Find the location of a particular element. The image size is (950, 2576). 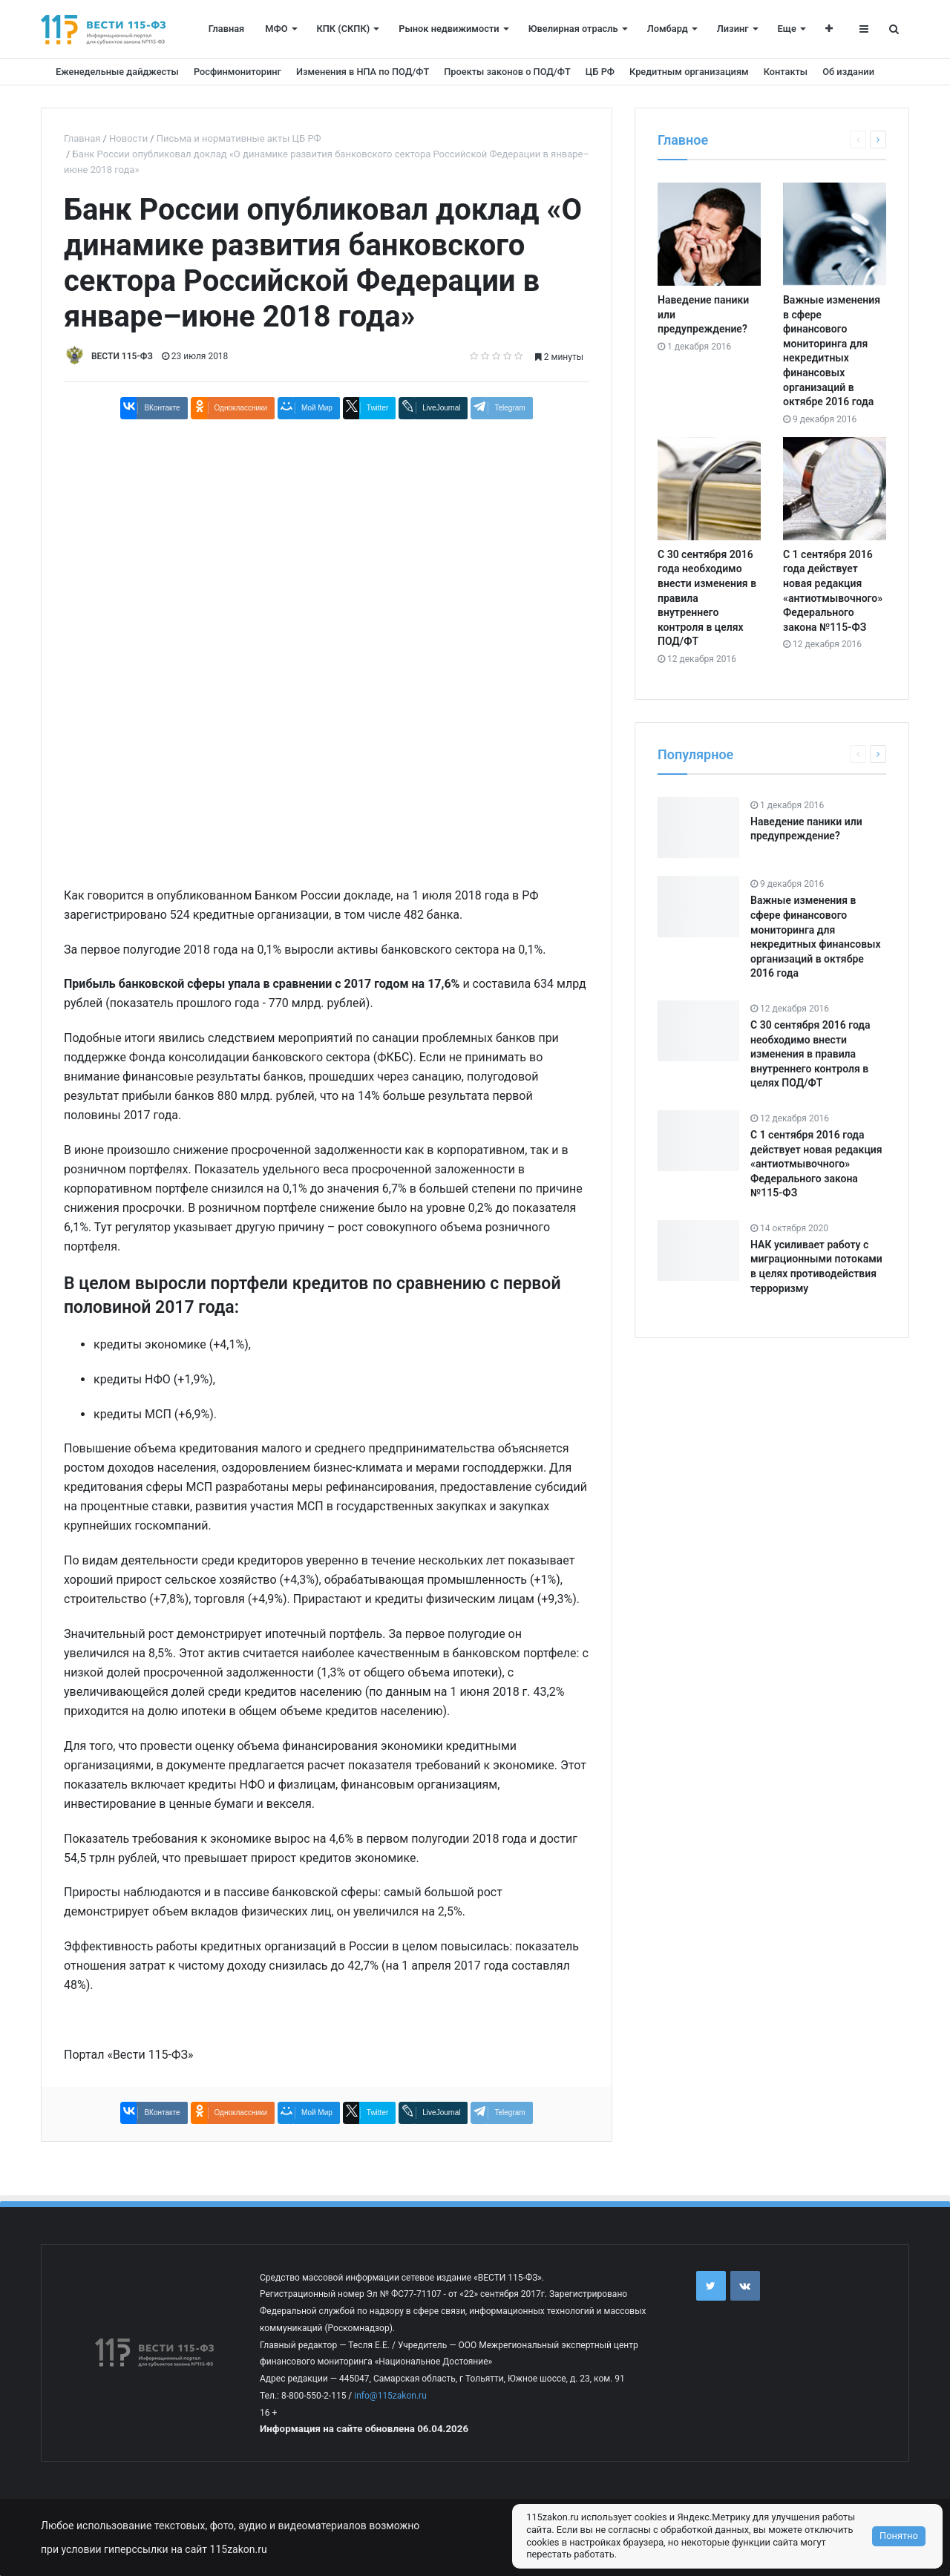

info@115zakon.ru is located at coordinates (390, 2395).